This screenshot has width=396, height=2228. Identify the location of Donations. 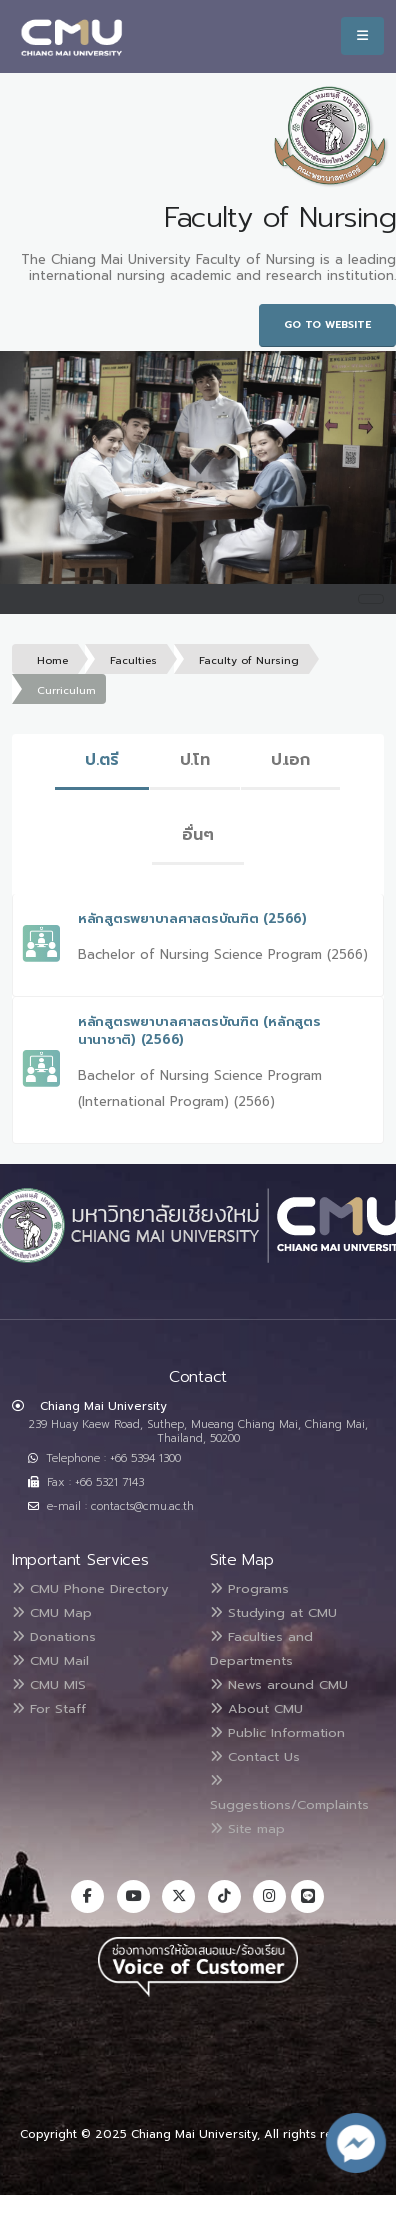
(54, 1636).